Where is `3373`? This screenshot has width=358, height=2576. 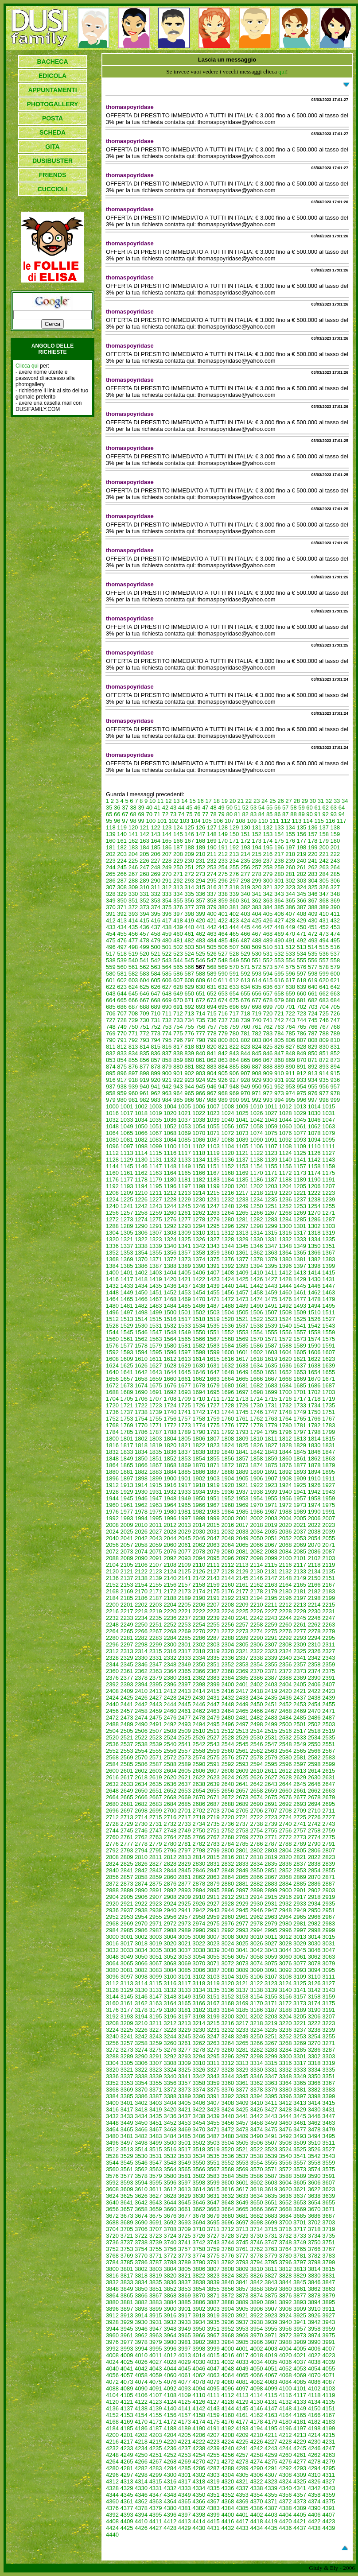
3373 is located at coordinates (184, 2089).